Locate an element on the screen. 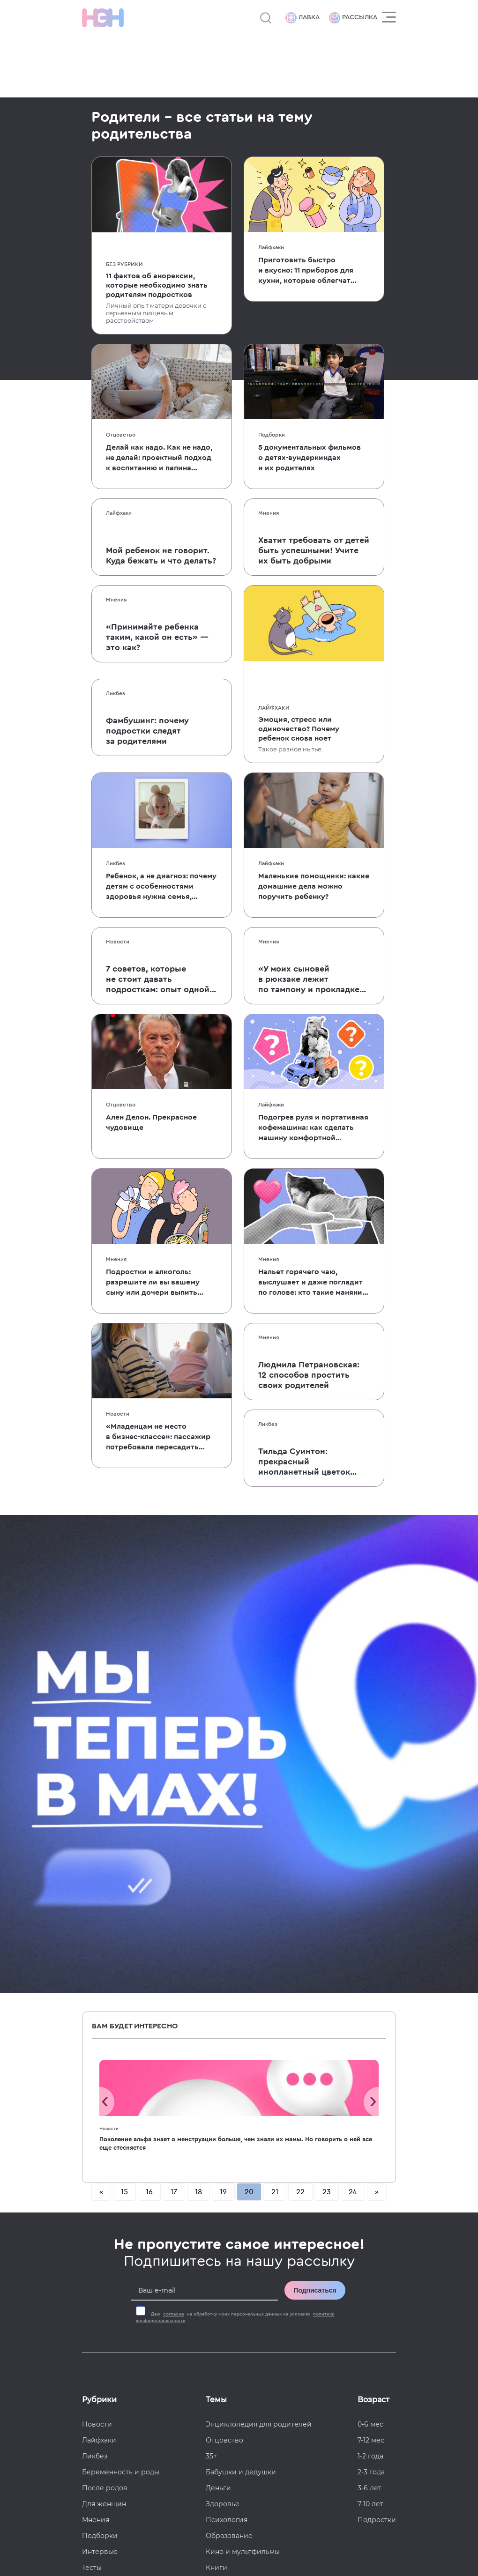 The width and height of the screenshot is (478, 2576). 20 is located at coordinates (249, 1714).